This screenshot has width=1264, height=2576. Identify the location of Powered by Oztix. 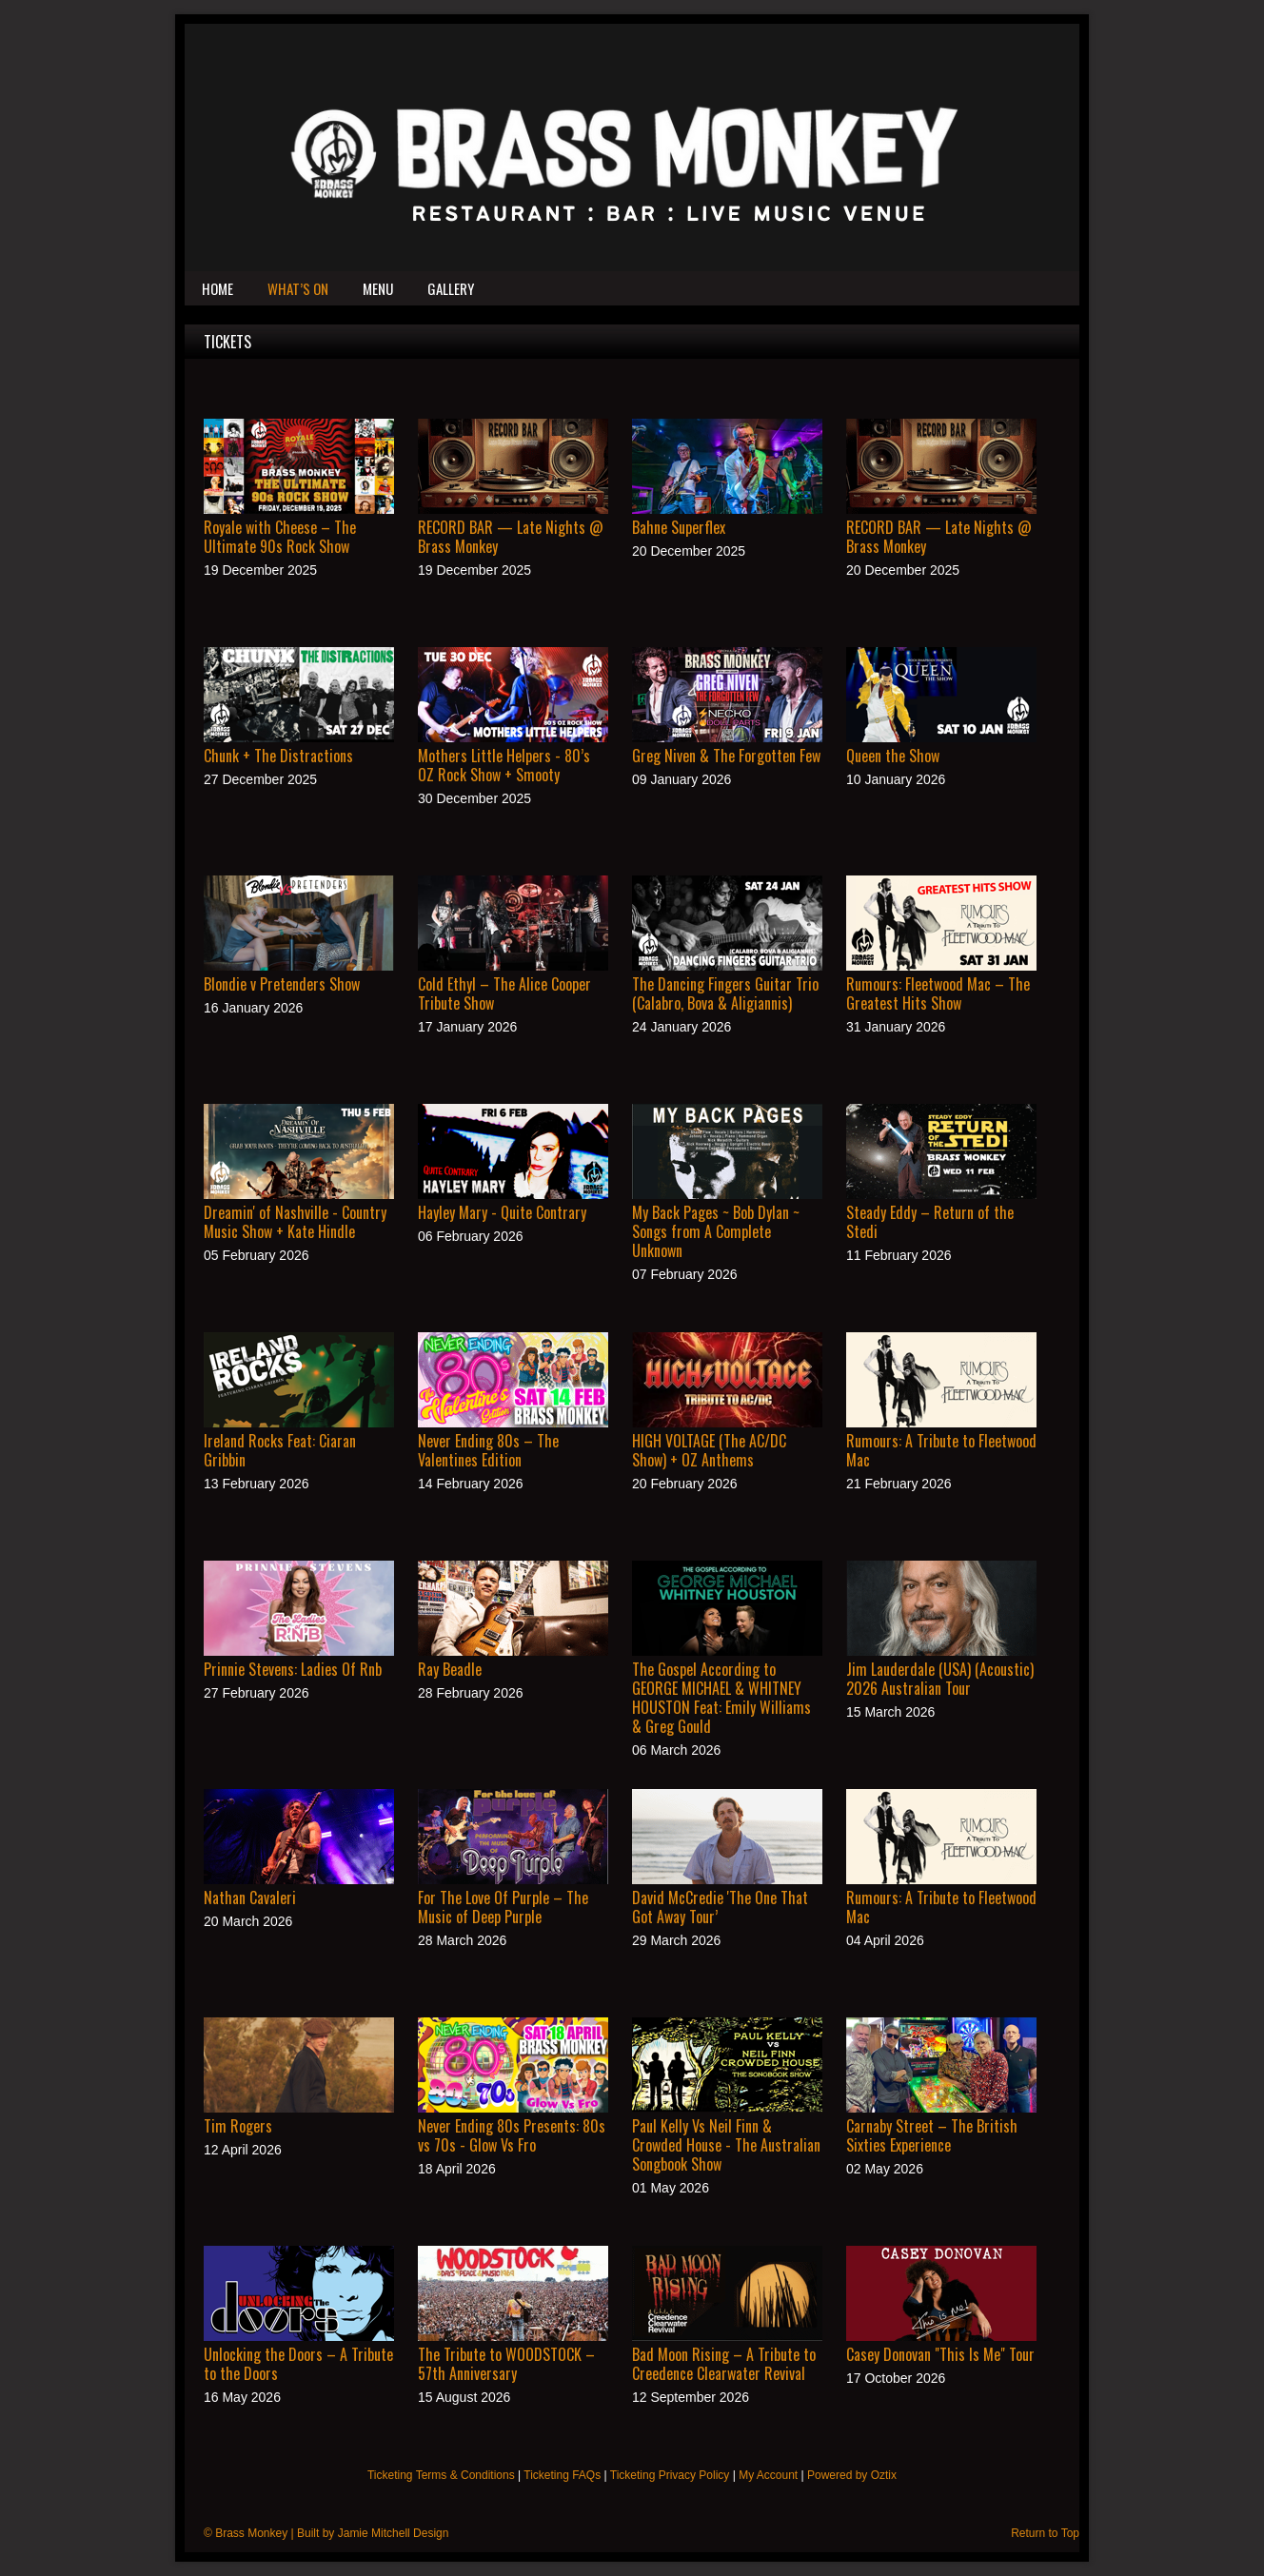
(852, 2475).